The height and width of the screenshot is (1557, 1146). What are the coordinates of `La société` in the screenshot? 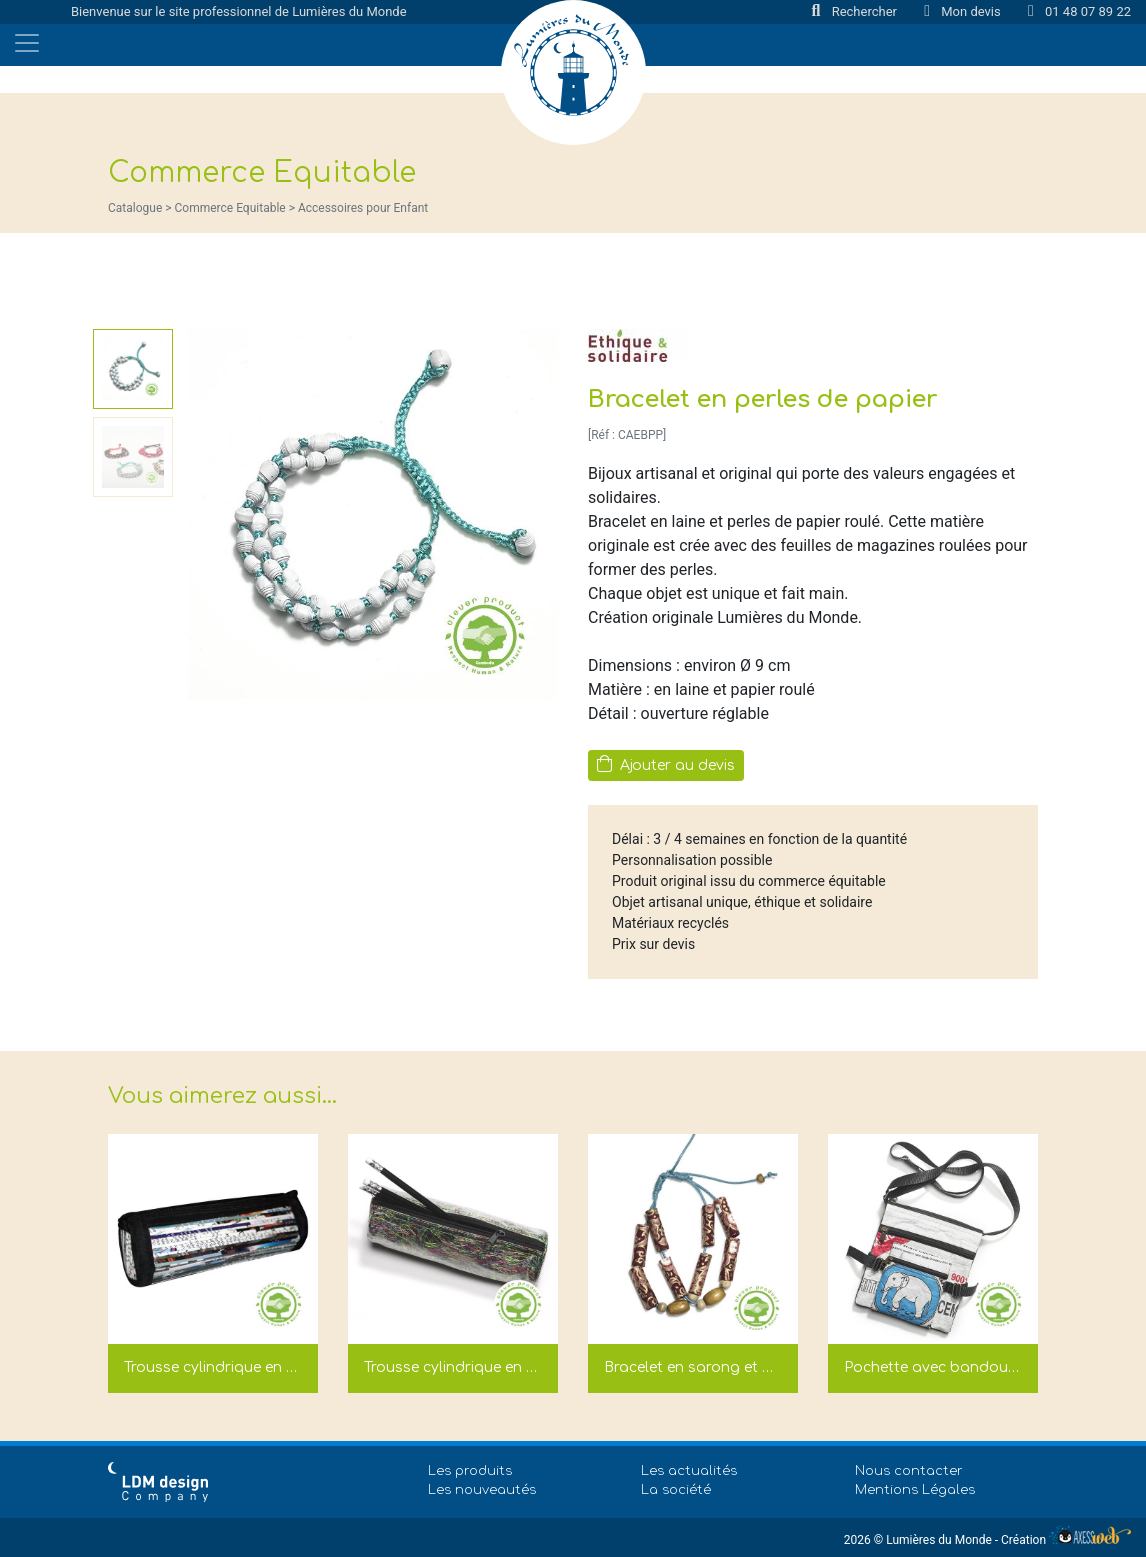 It's located at (676, 1490).